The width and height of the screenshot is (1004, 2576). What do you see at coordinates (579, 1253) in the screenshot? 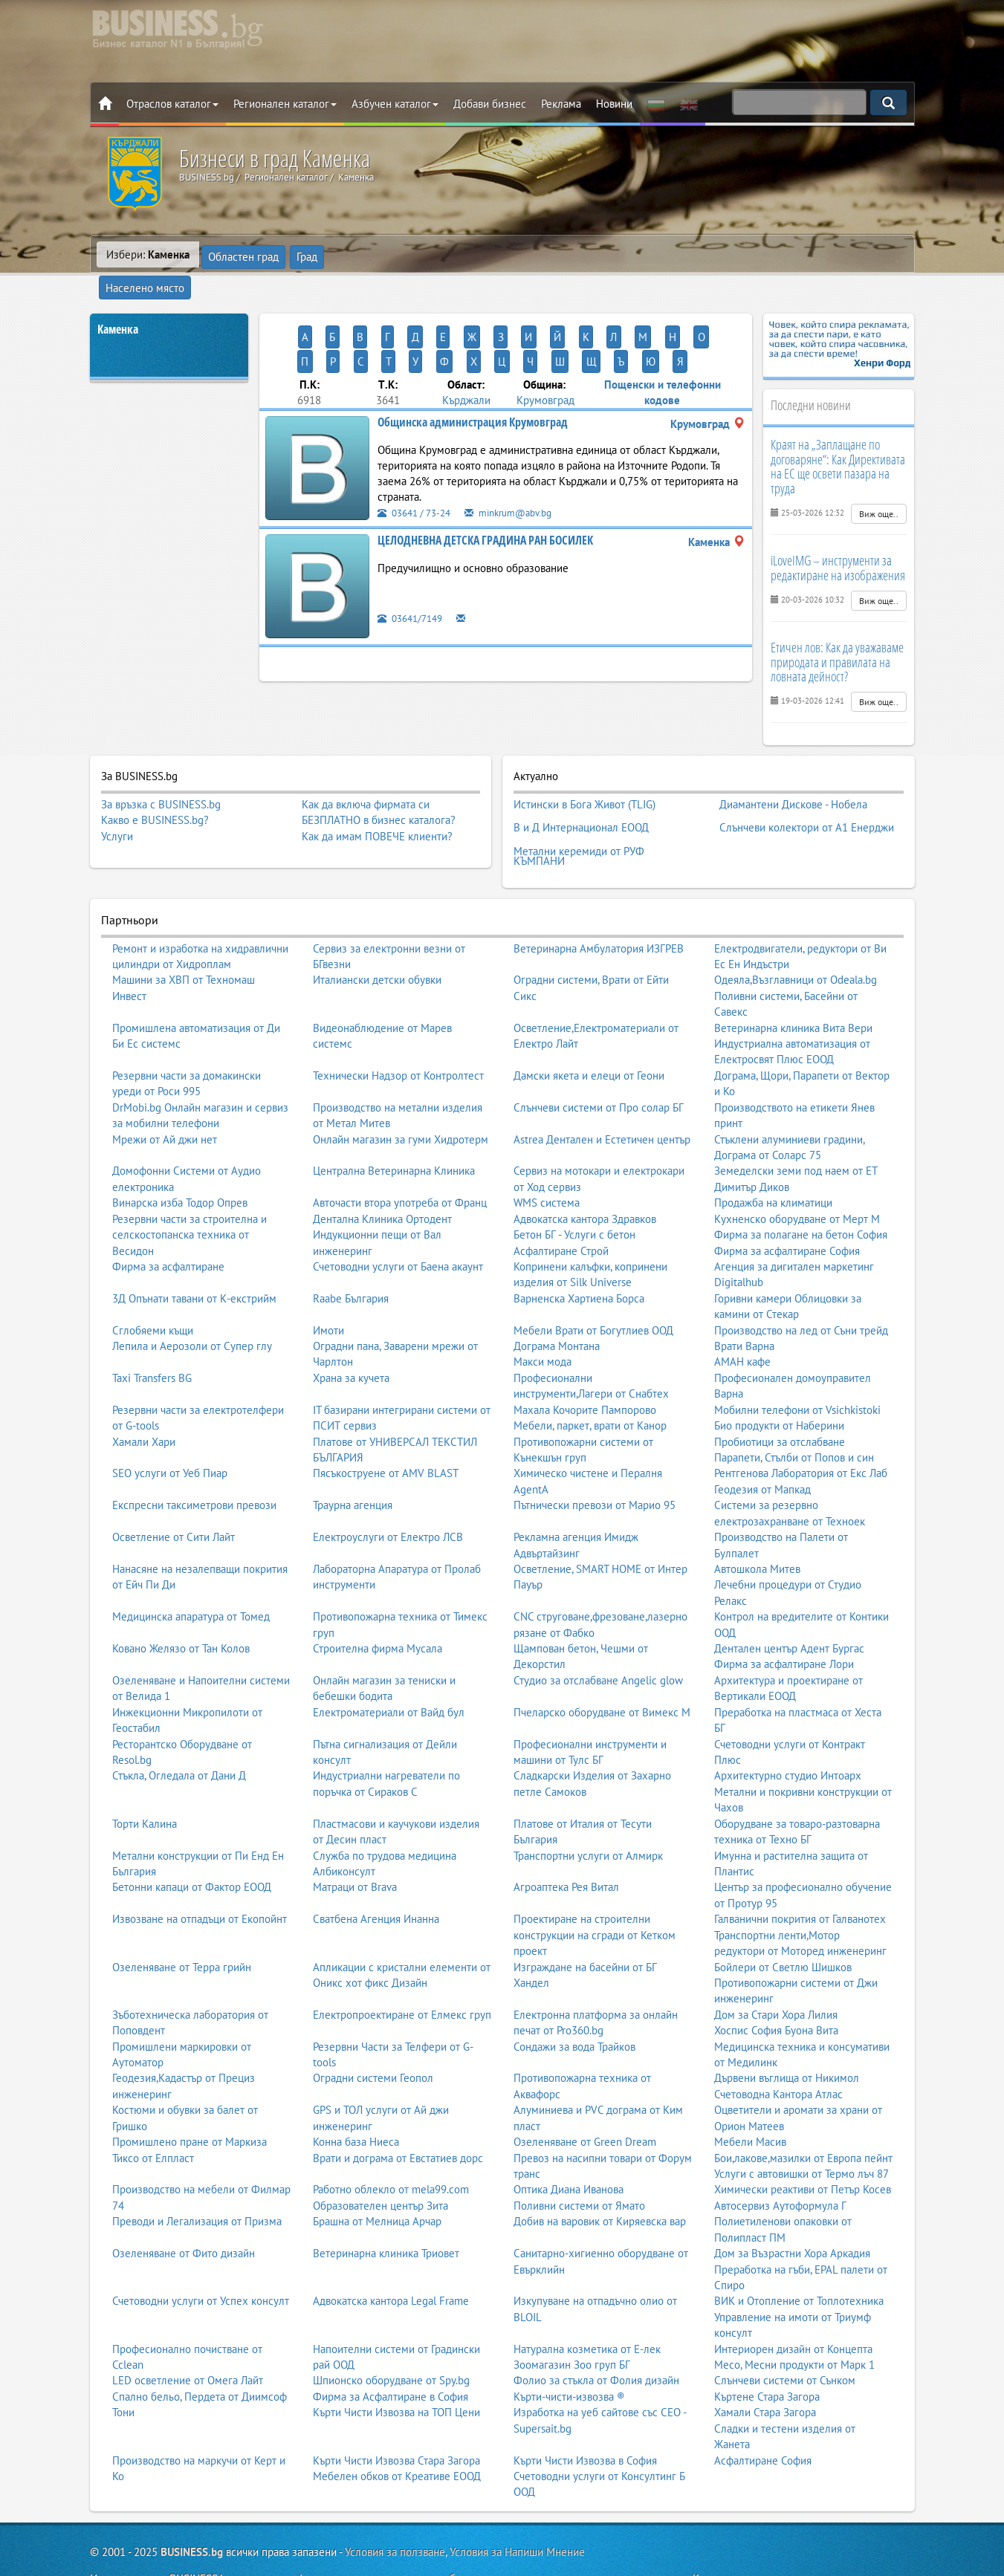
I see `Варненска Хартиена Борса` at bounding box center [579, 1253].